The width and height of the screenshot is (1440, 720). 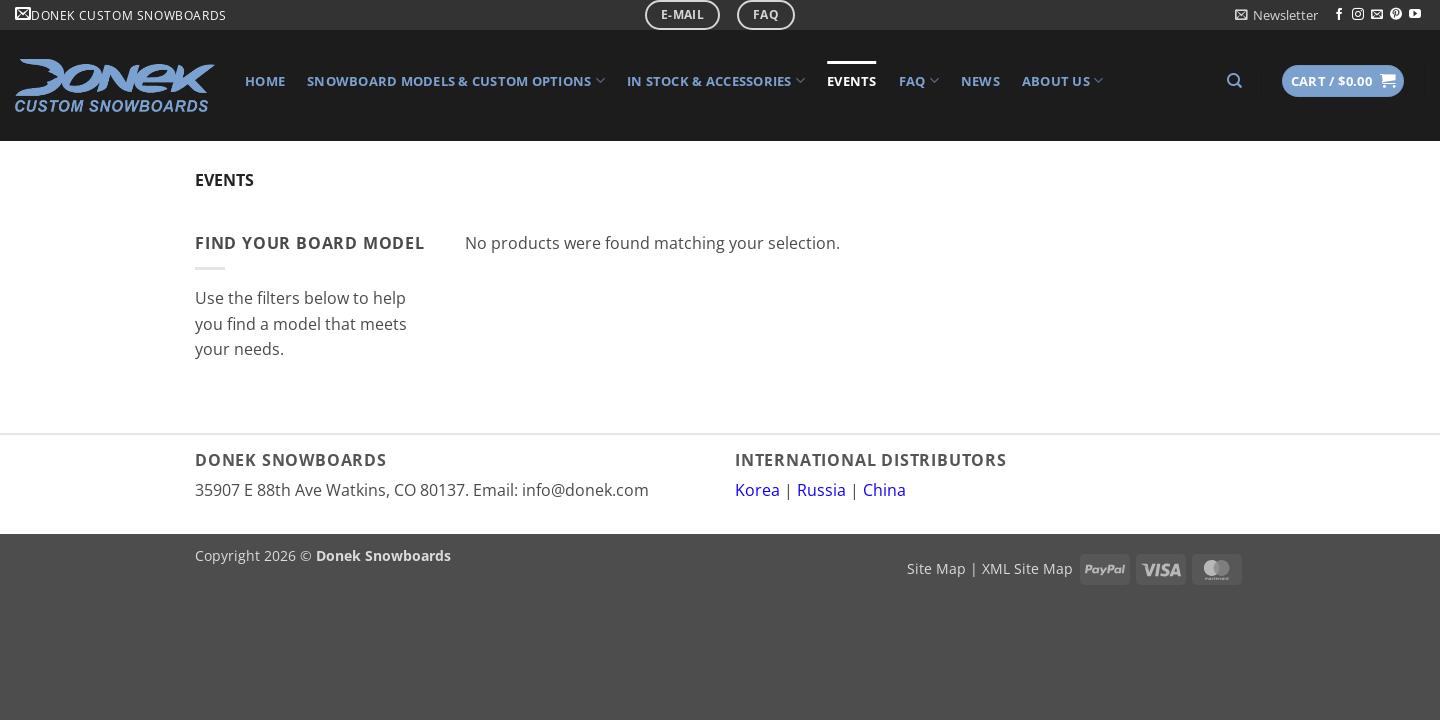 I want to click on About Us, so click(x=1063, y=80).